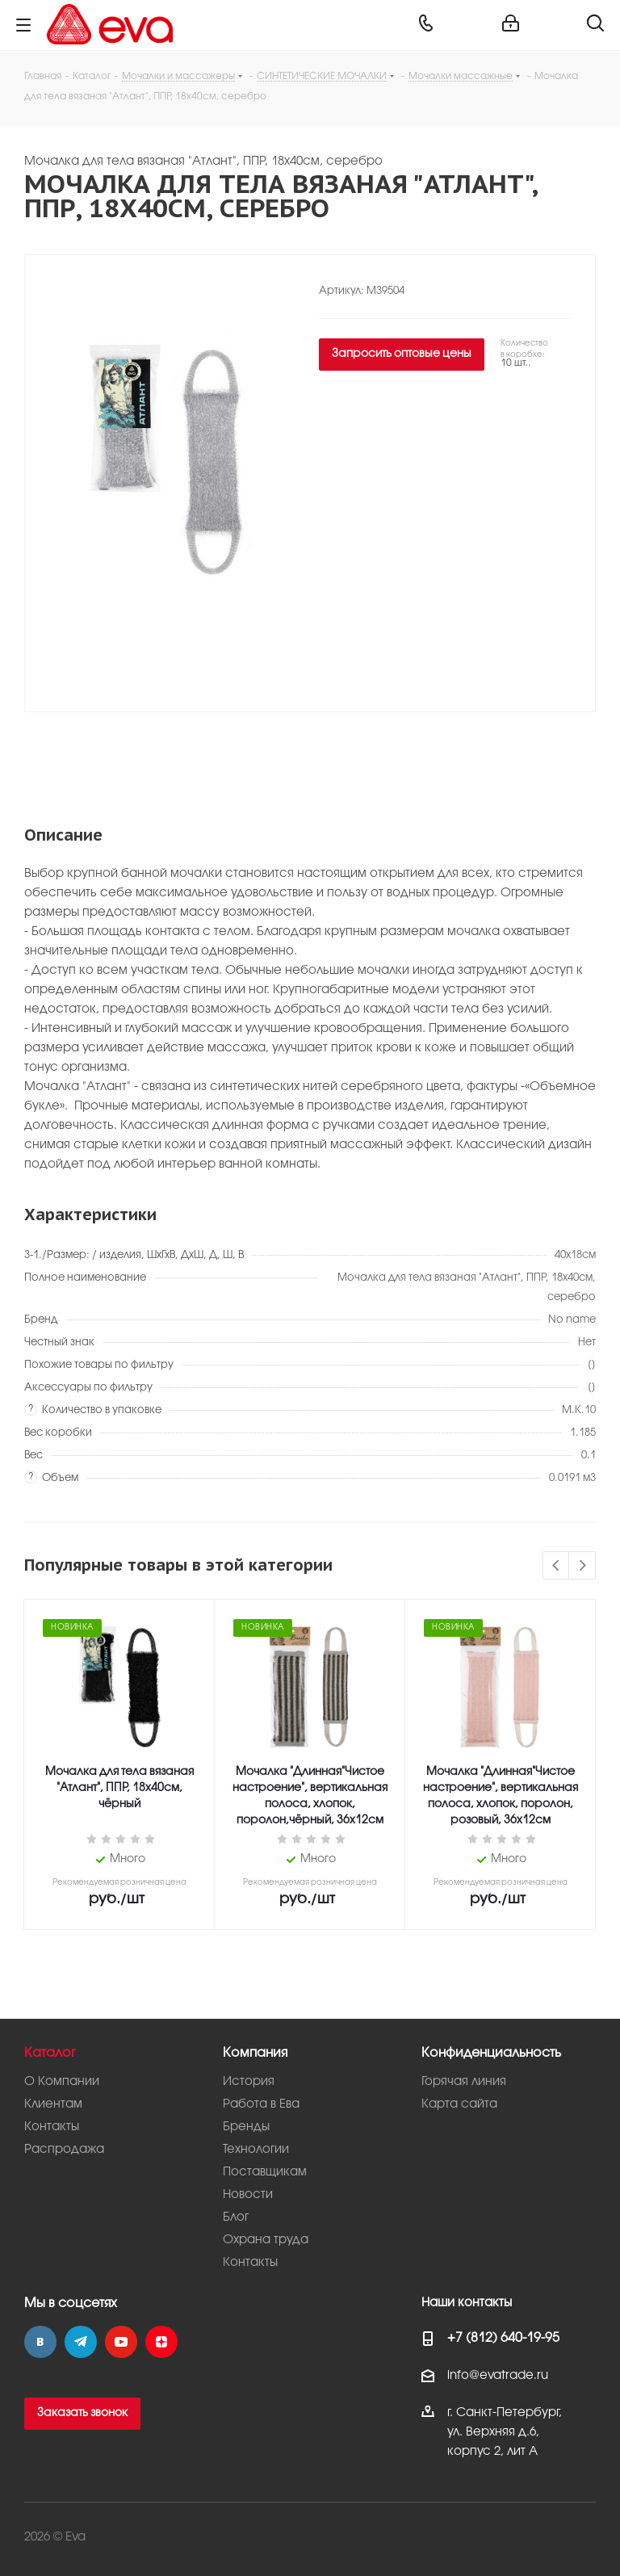  Describe the element at coordinates (265, 2172) in the screenshot. I see `Поставщикам` at that location.